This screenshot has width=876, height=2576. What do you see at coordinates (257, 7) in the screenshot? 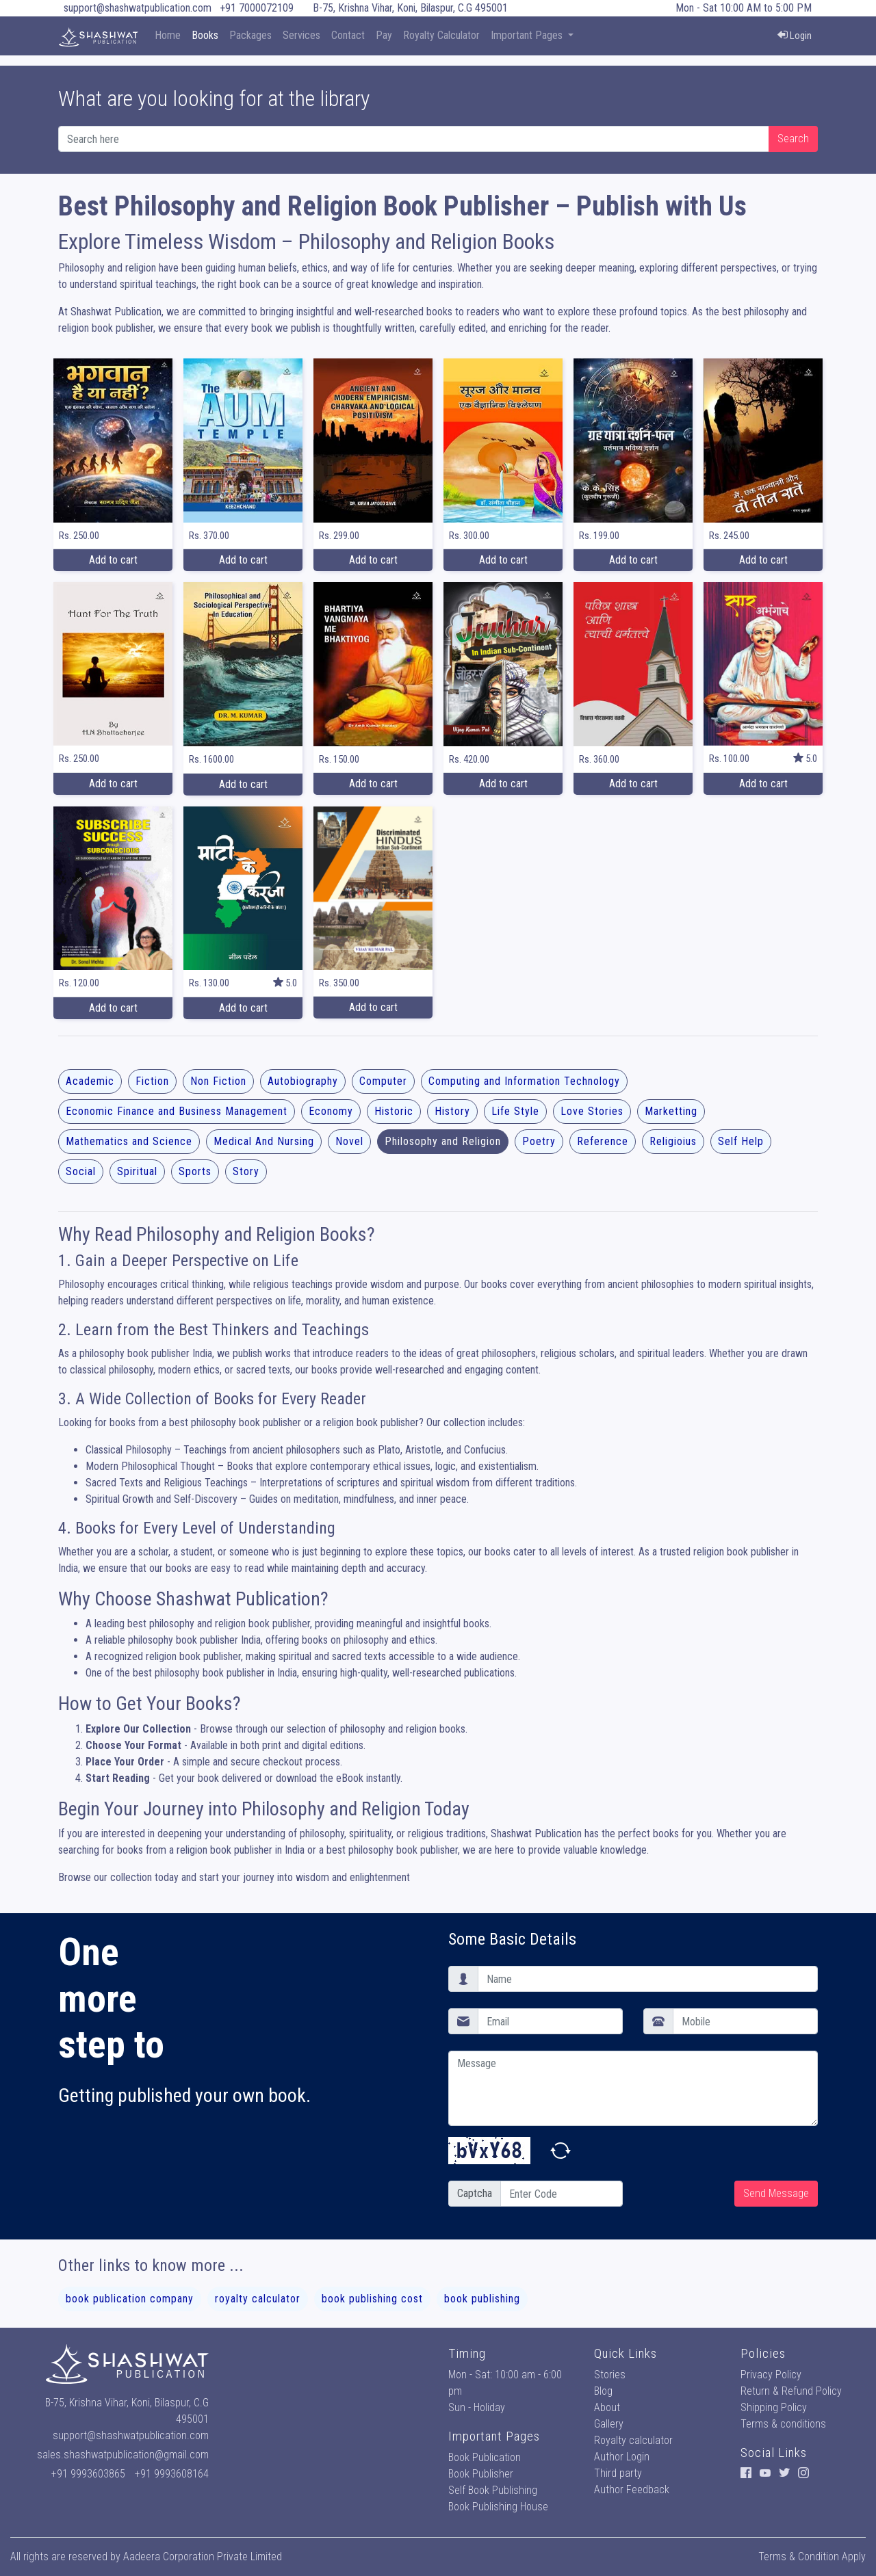
I see `+91 7000072109` at bounding box center [257, 7].